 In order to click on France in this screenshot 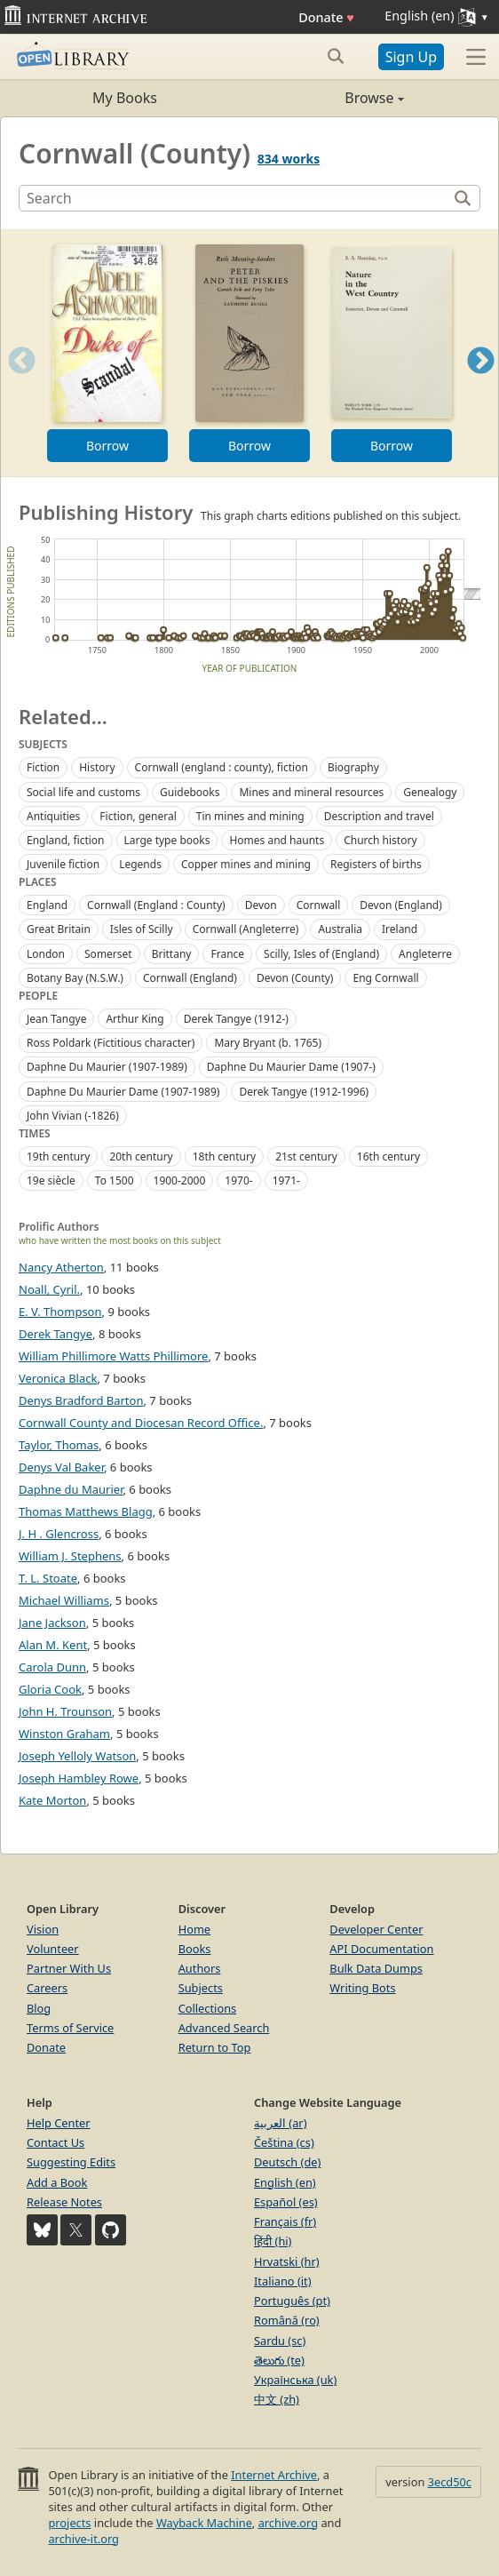, I will do `click(227, 953)`.